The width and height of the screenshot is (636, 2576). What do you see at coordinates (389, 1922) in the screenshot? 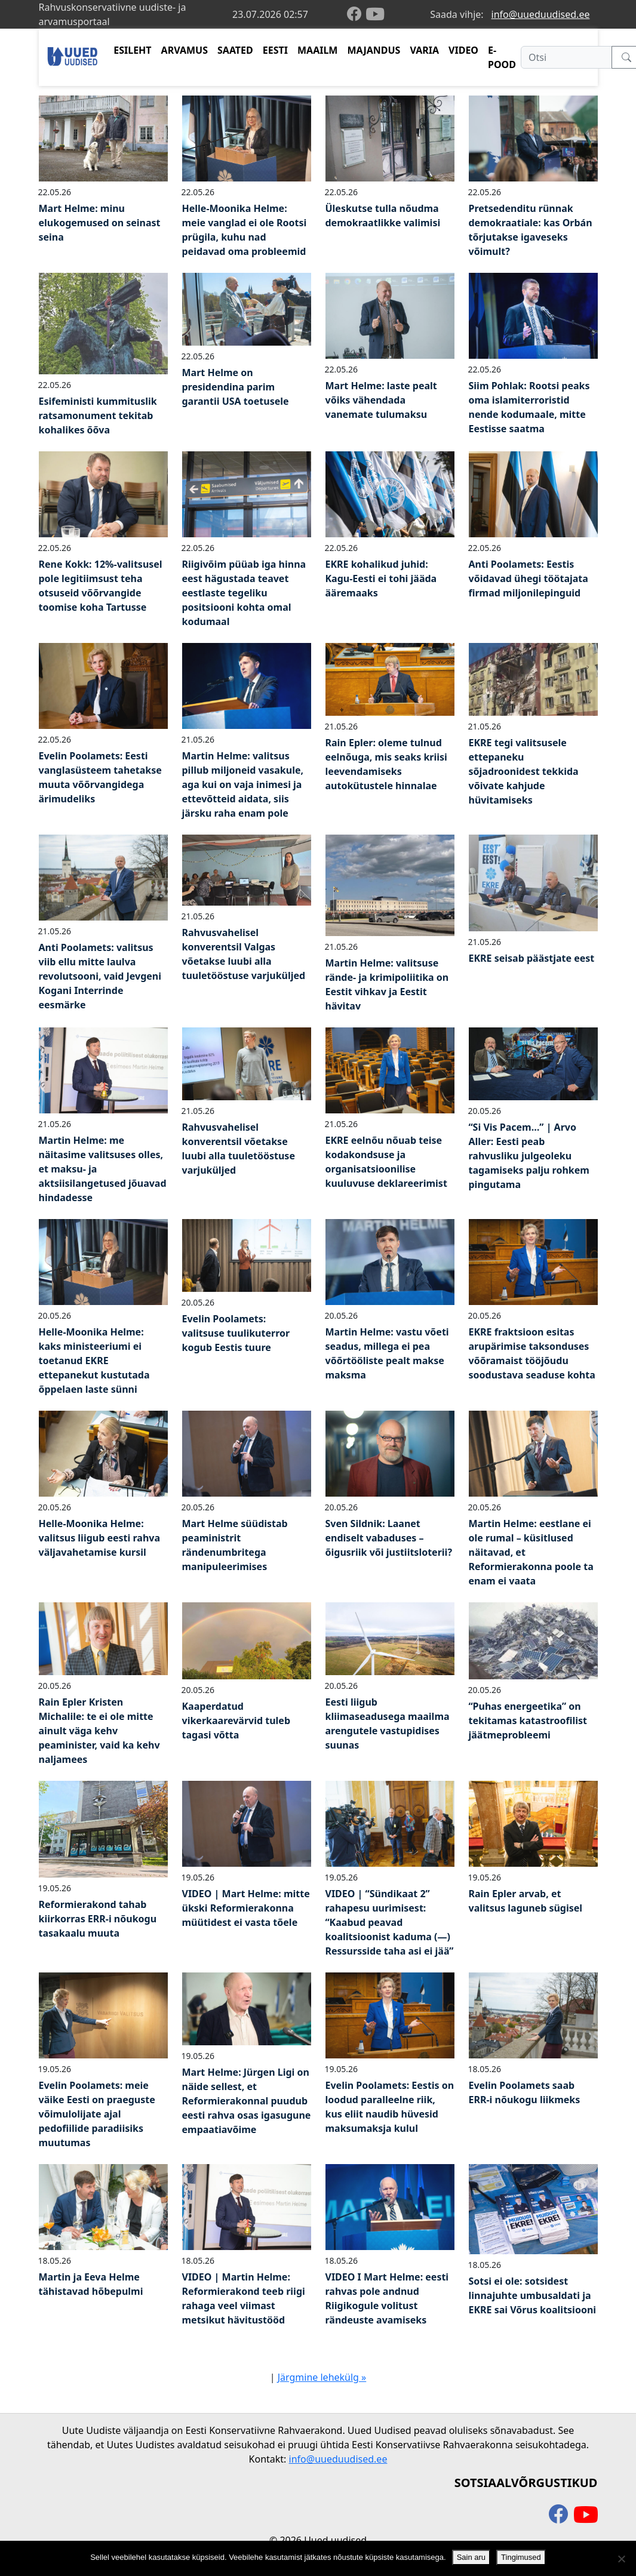
I see `VIDEO | “Sündikaat 2” rahapesu uurimisest: “Kaabud peavad koalitsioonist kaduma (—) Ressursside taha asi ei jää”` at bounding box center [389, 1922].